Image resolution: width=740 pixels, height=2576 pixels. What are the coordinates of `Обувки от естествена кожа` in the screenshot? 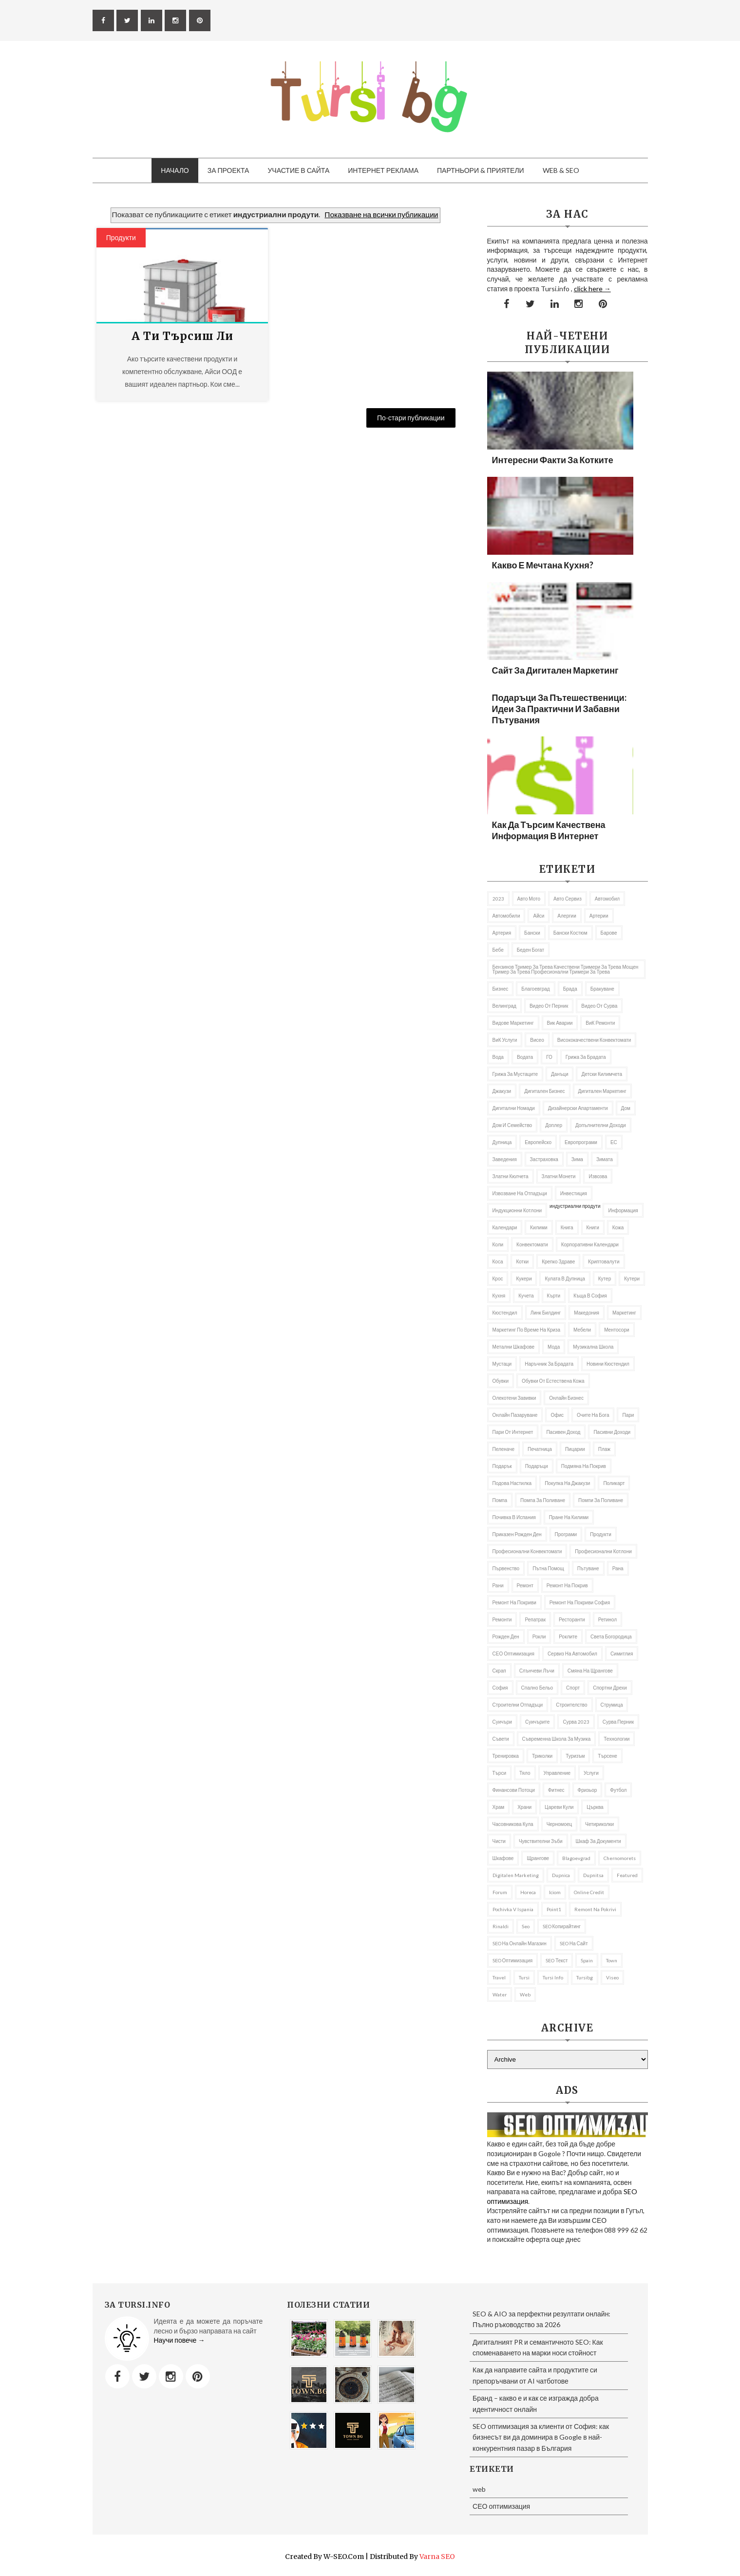 It's located at (553, 1381).